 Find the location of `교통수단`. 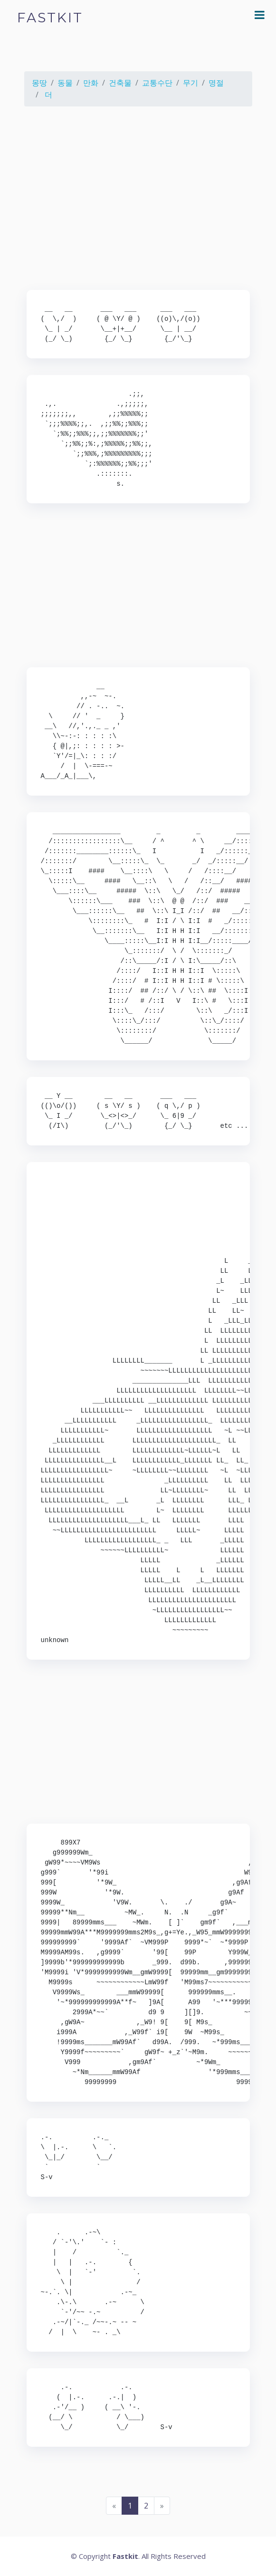

교통수단 is located at coordinates (157, 82).